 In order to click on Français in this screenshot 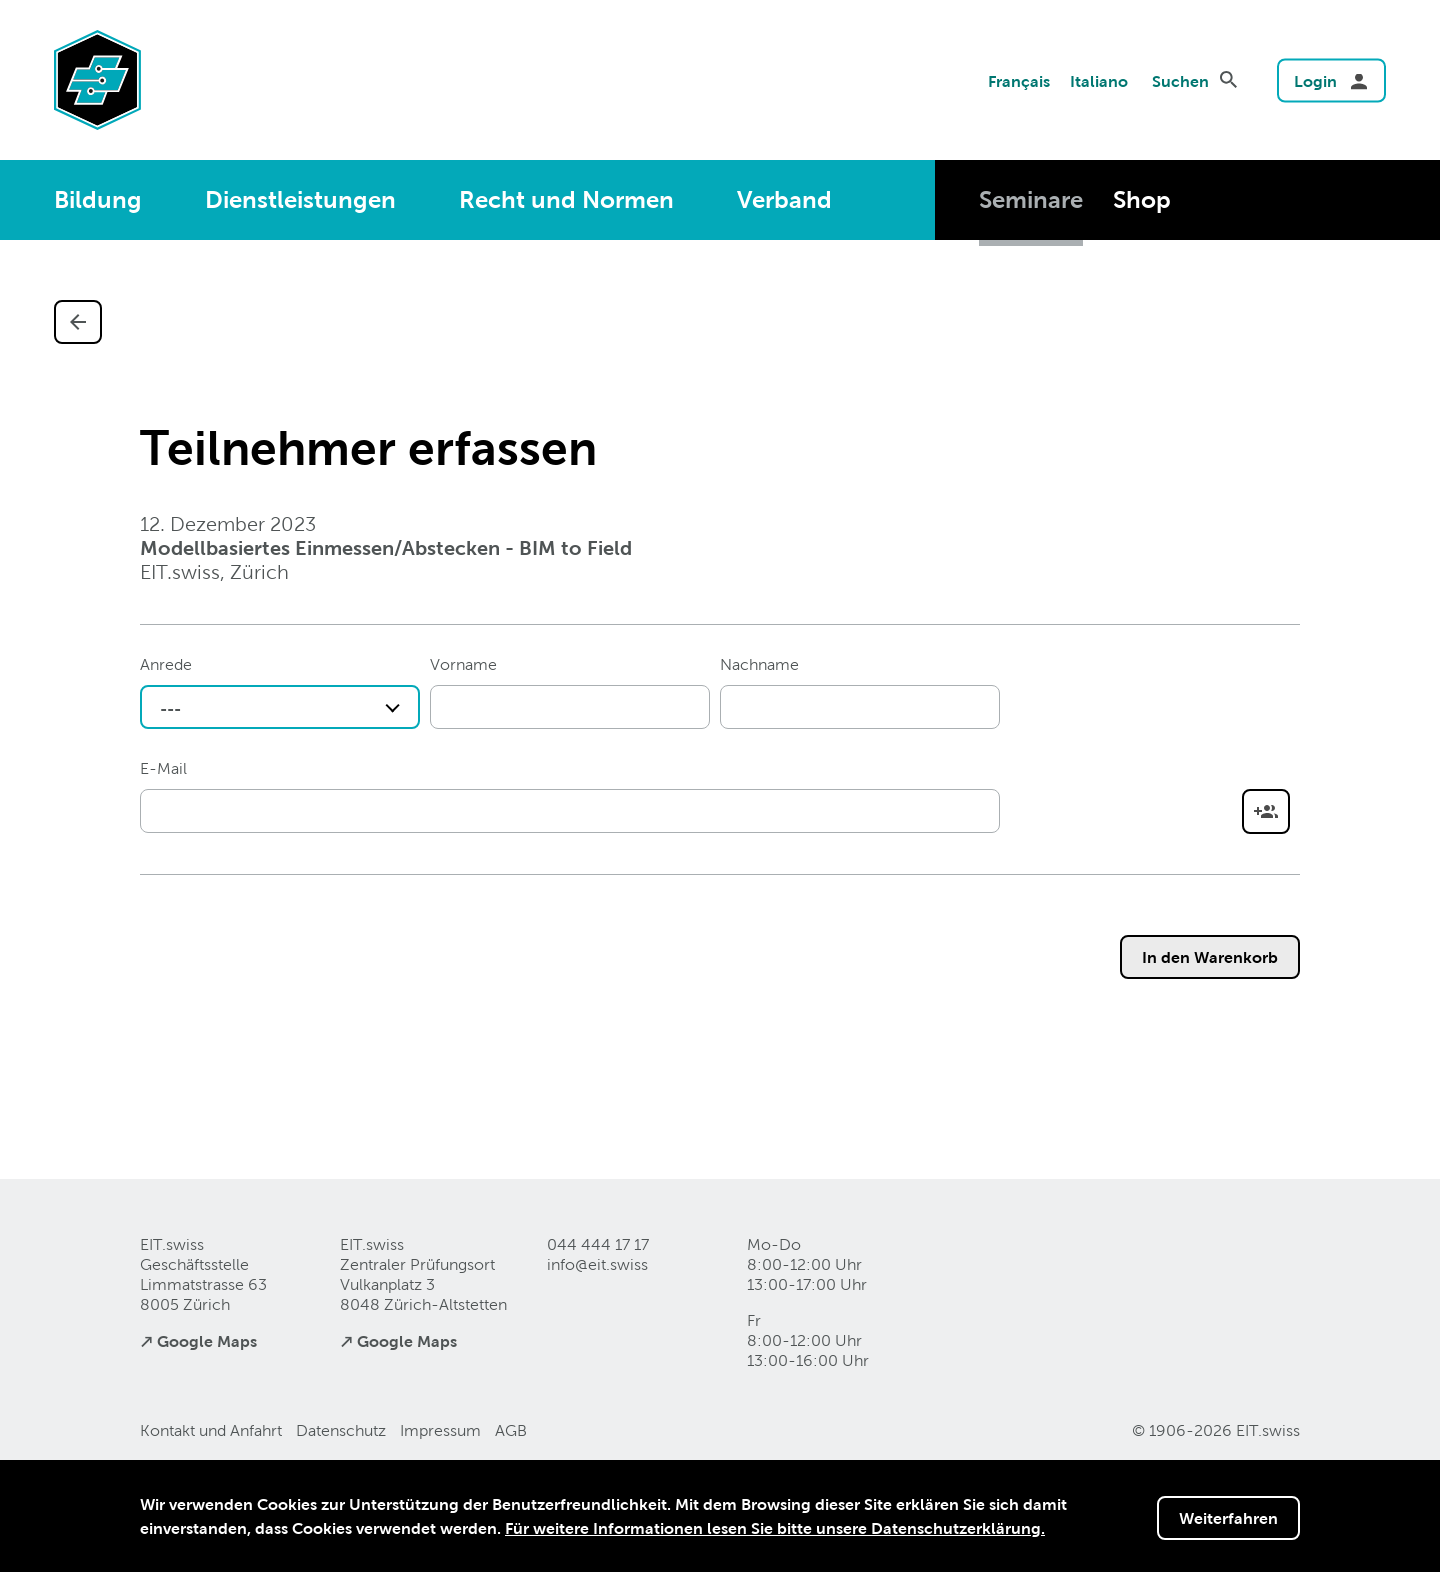, I will do `click(1019, 81)`.